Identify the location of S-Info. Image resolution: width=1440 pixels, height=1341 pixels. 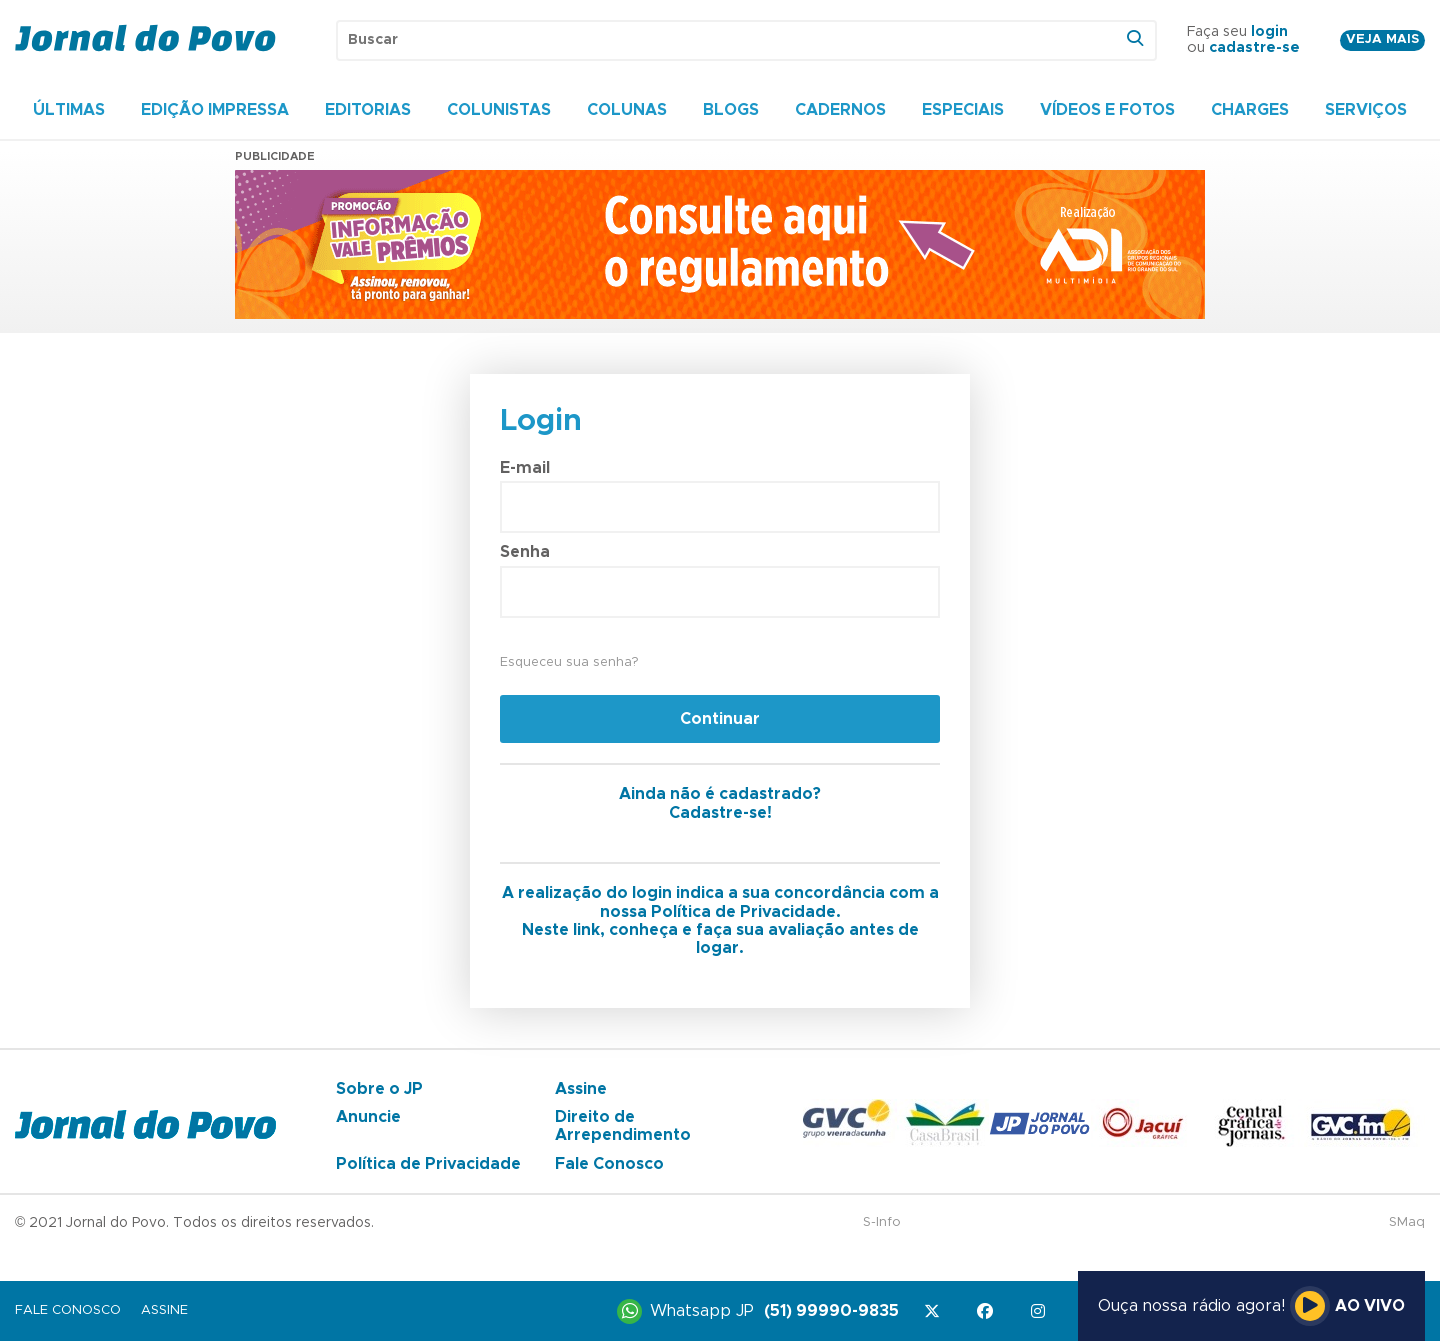
(882, 1222).